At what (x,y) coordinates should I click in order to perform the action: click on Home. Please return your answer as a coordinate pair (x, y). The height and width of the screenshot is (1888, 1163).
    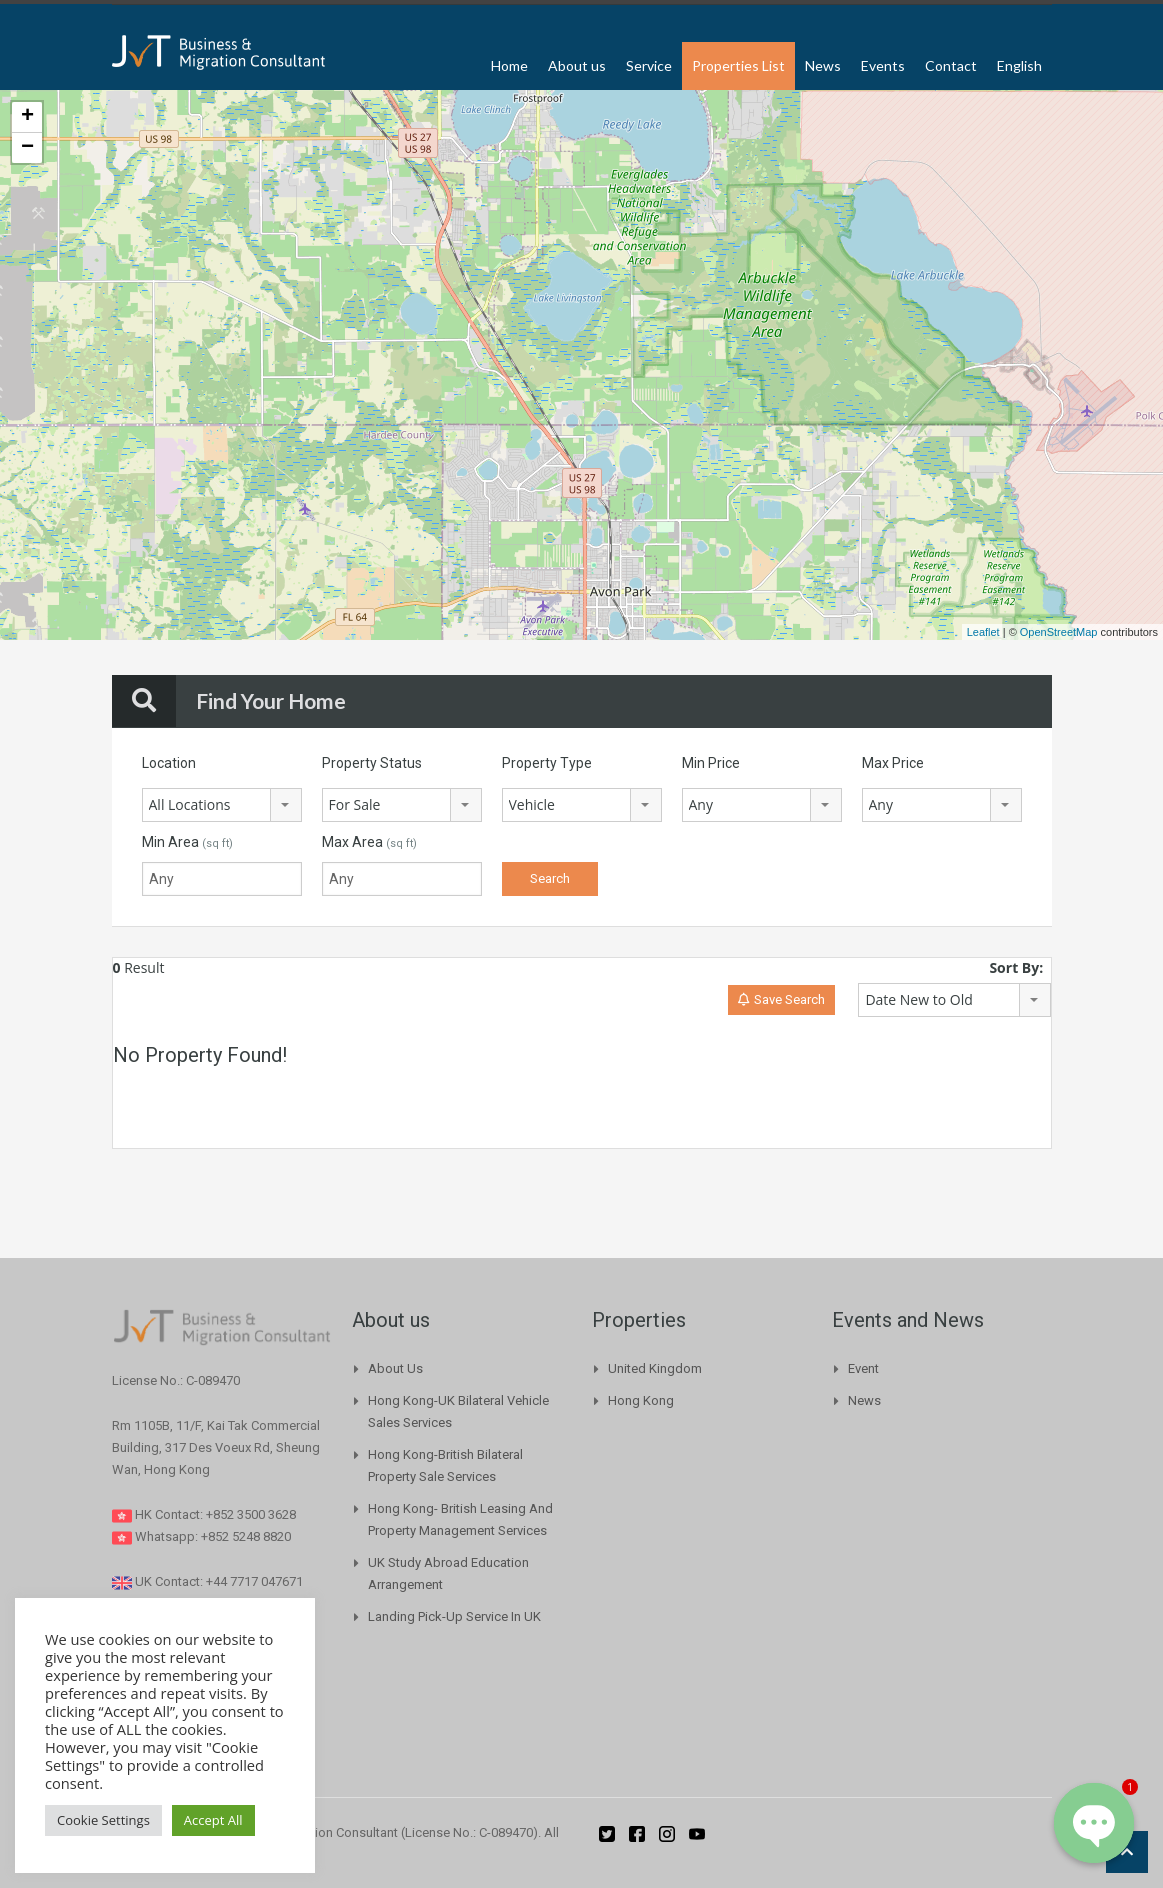
    Looking at the image, I should click on (509, 65).